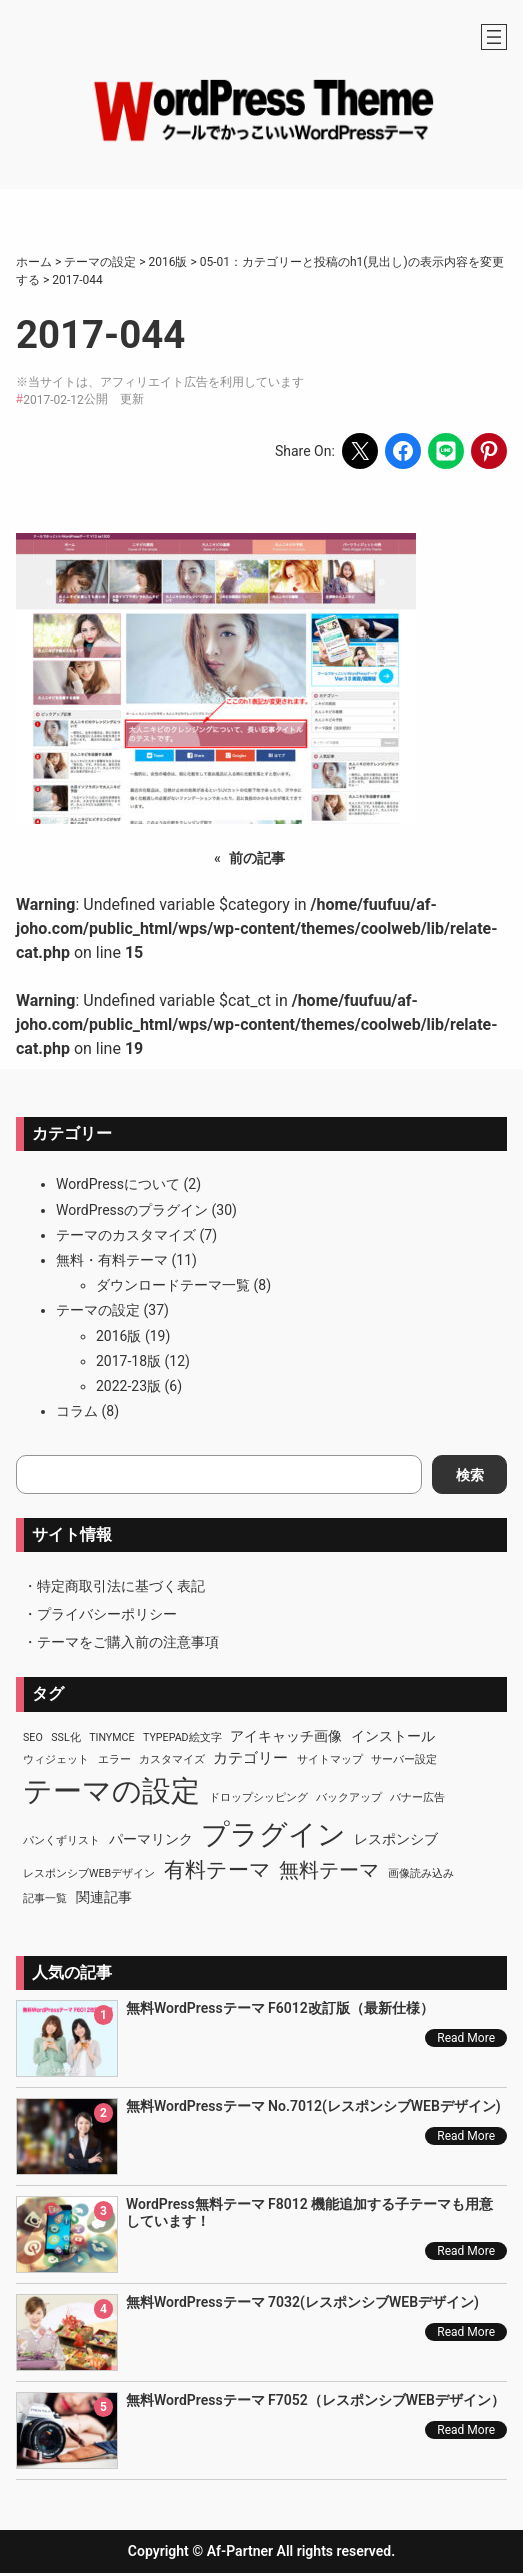  I want to click on 記事一覧 [記事一覧 (1個の項目)], so click(45, 1898).